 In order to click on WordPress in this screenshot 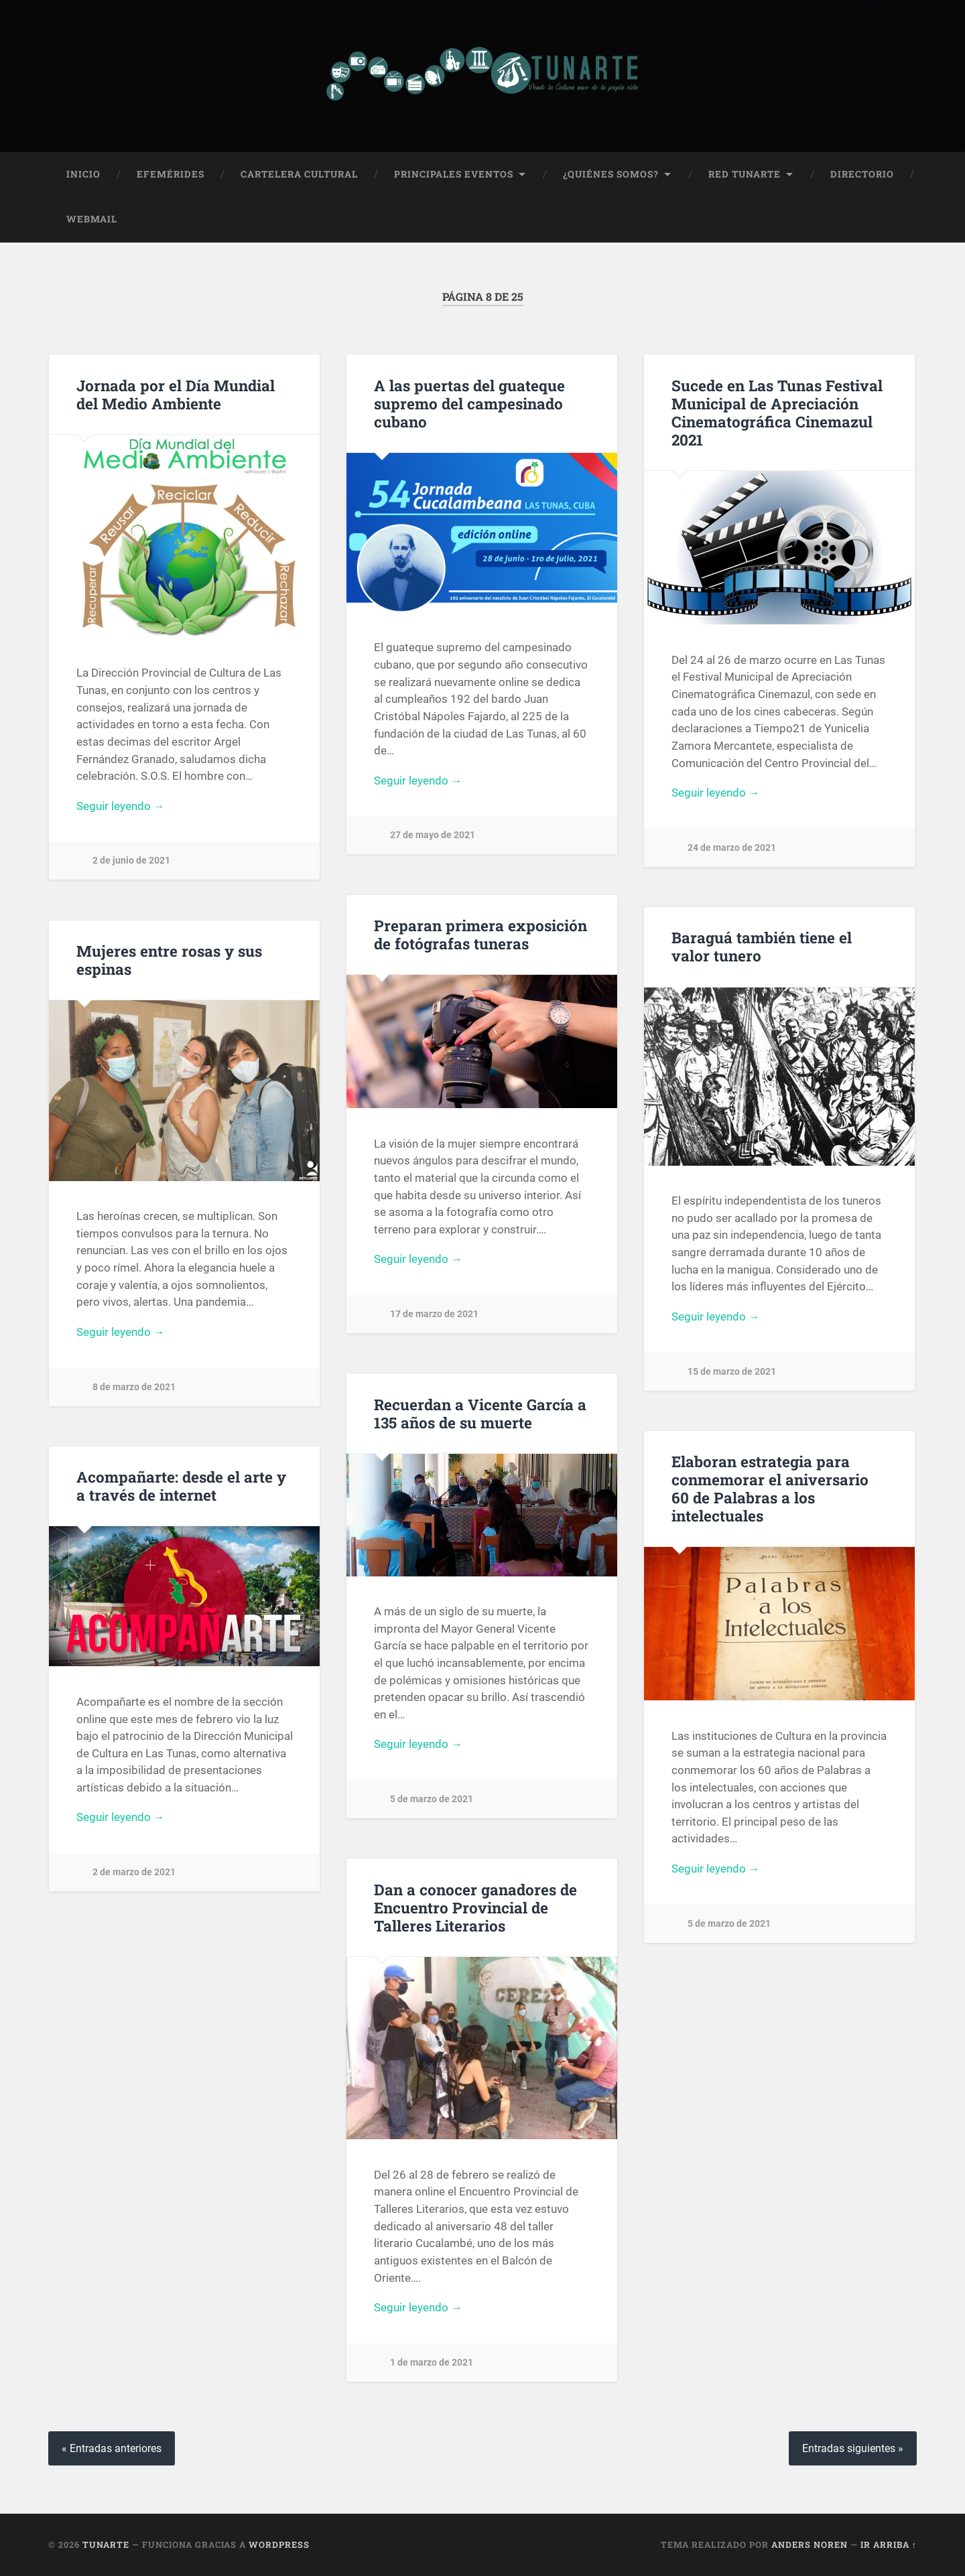, I will do `click(279, 2544)`.